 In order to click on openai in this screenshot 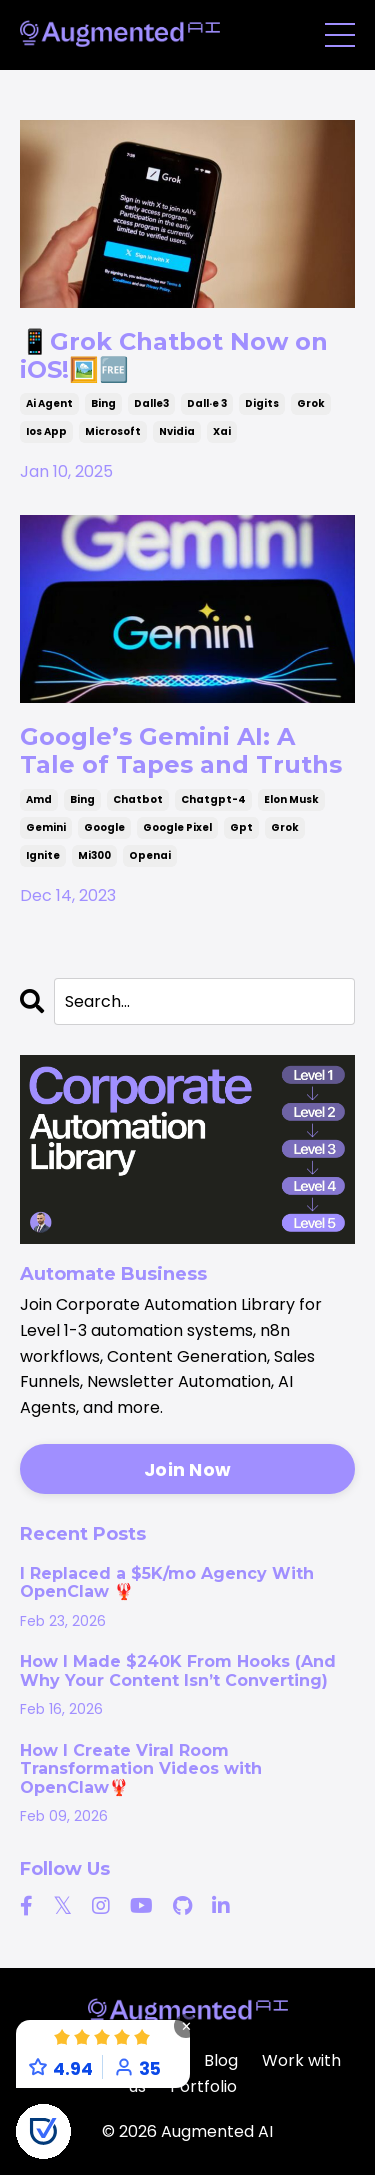, I will do `click(150, 855)`.